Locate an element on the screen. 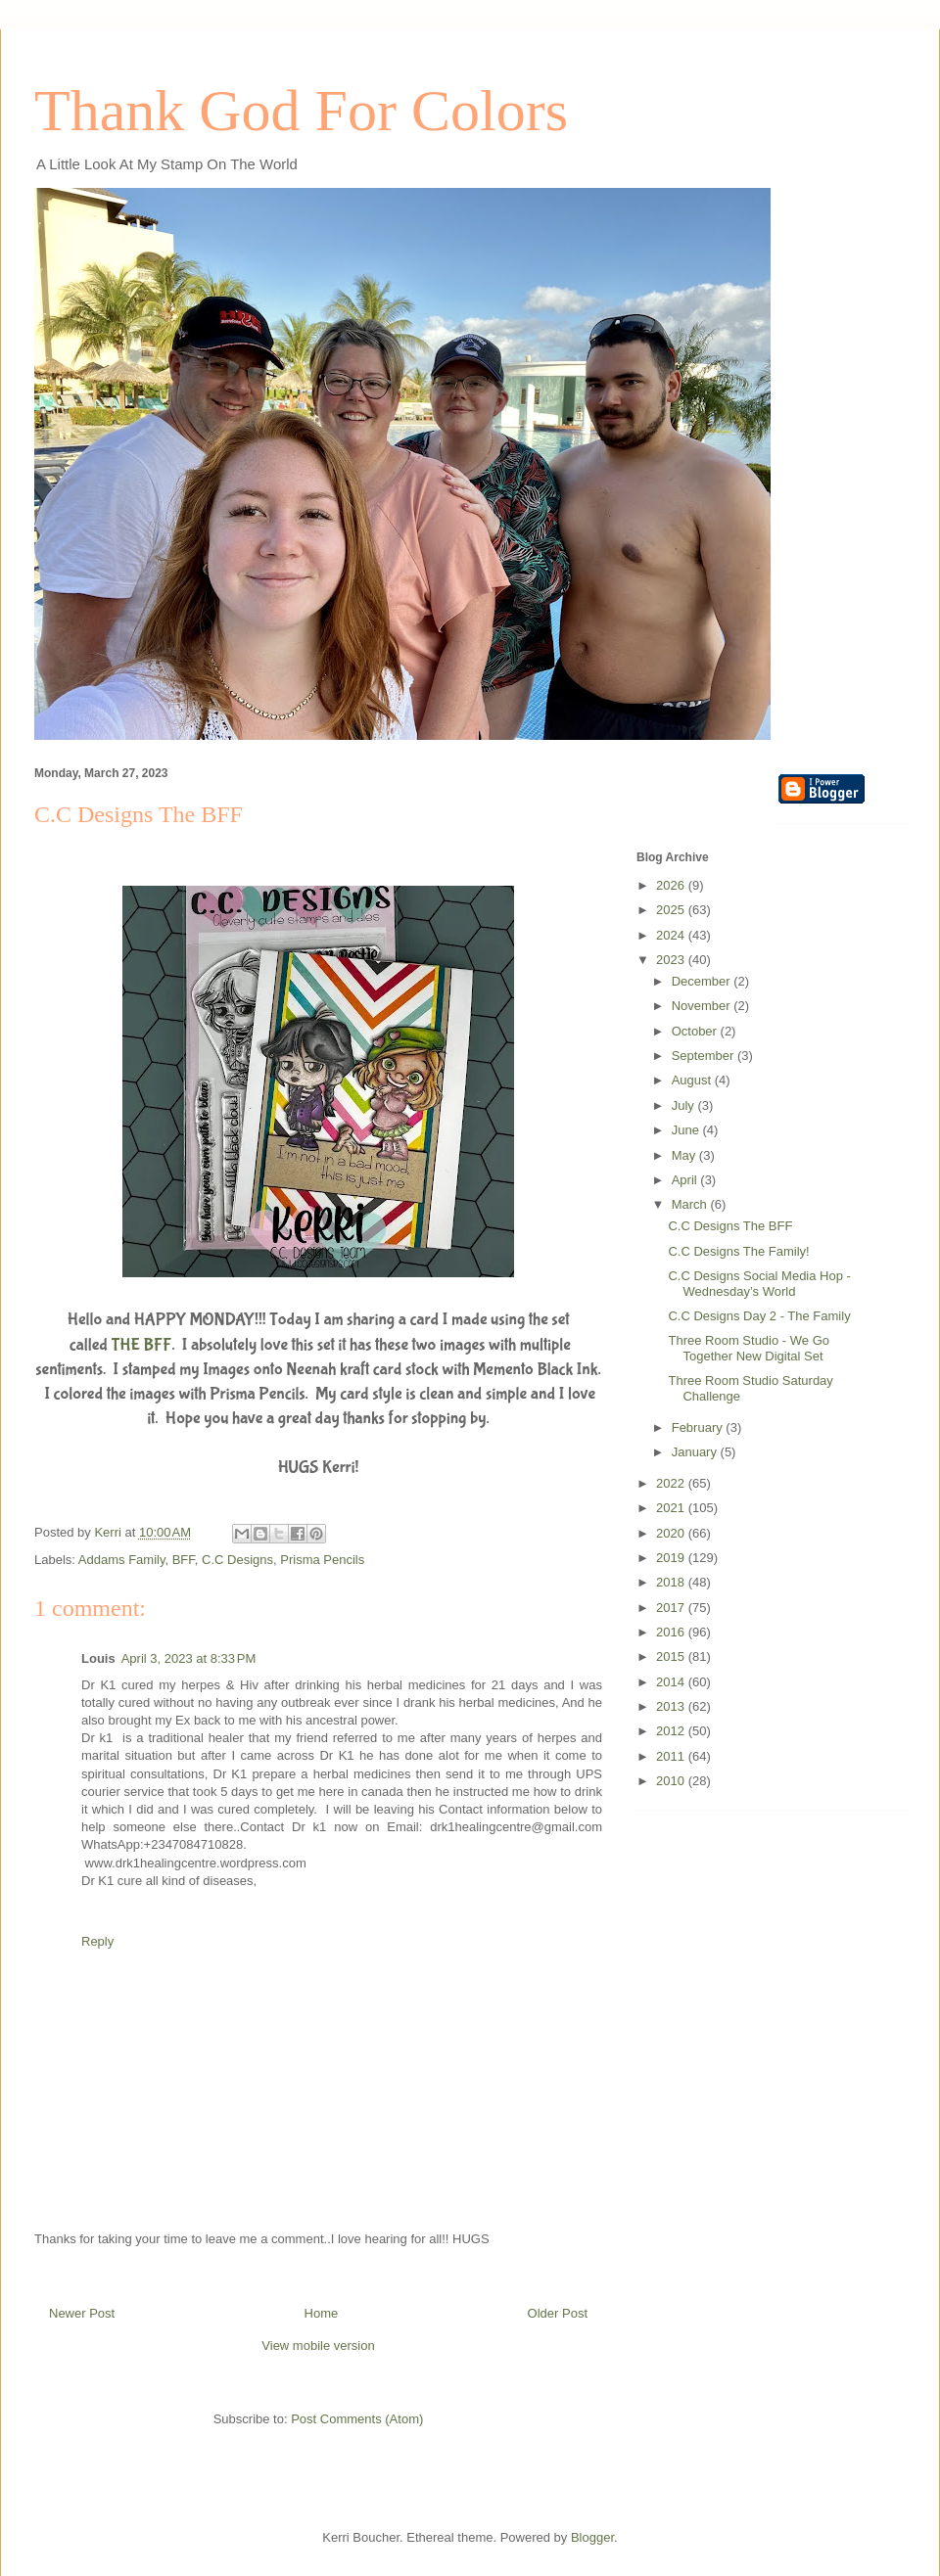 Image resolution: width=940 pixels, height=2576 pixels. August is located at coordinates (693, 1080).